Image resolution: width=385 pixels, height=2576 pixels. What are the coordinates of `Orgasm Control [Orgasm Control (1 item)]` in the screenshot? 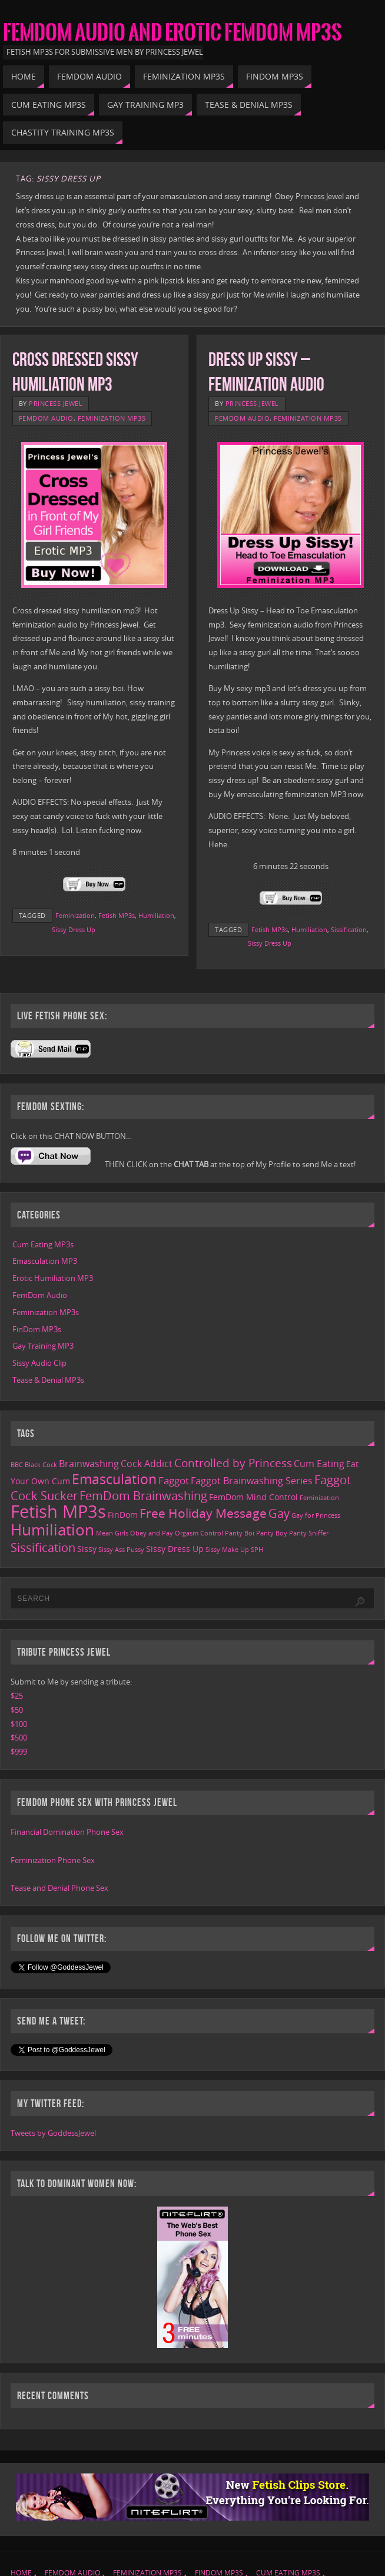 It's located at (199, 1533).